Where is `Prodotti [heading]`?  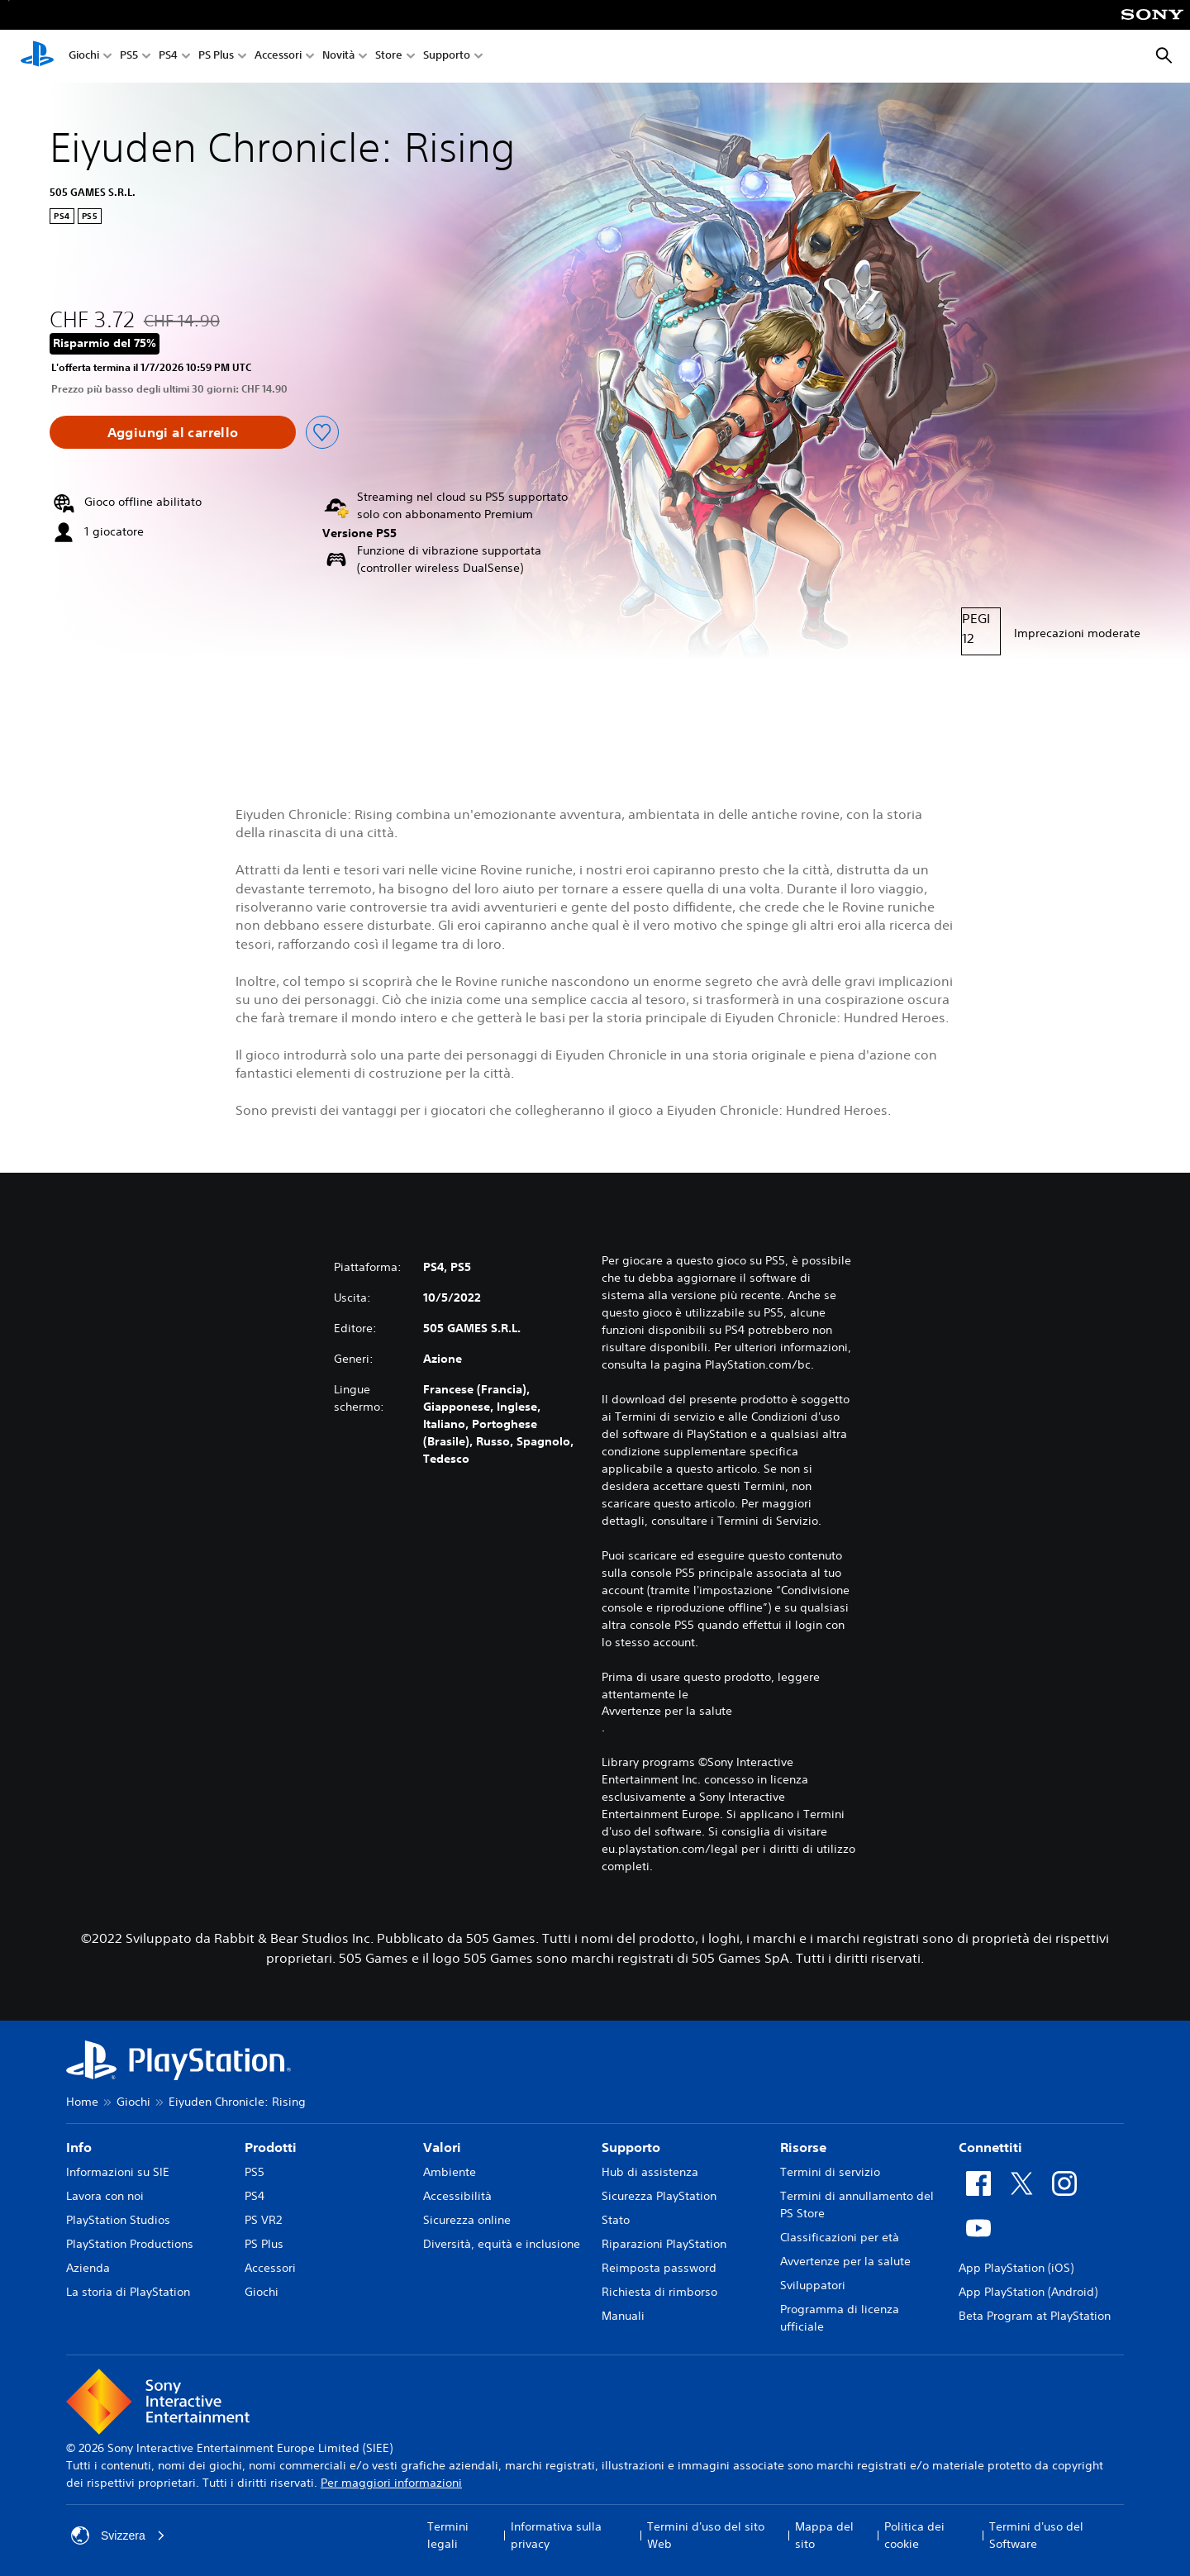
Prodotti [heading] is located at coordinates (271, 2147).